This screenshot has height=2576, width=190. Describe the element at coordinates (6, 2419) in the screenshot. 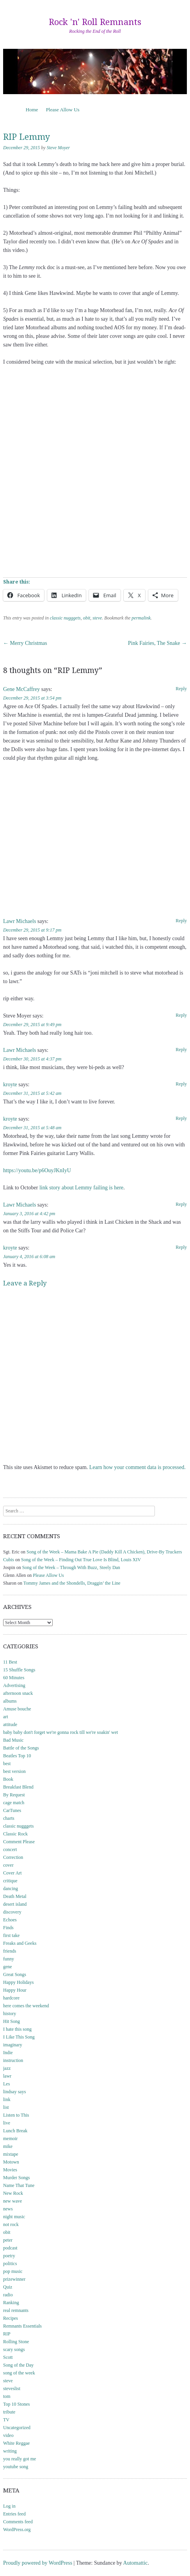

I see `TV` at that location.